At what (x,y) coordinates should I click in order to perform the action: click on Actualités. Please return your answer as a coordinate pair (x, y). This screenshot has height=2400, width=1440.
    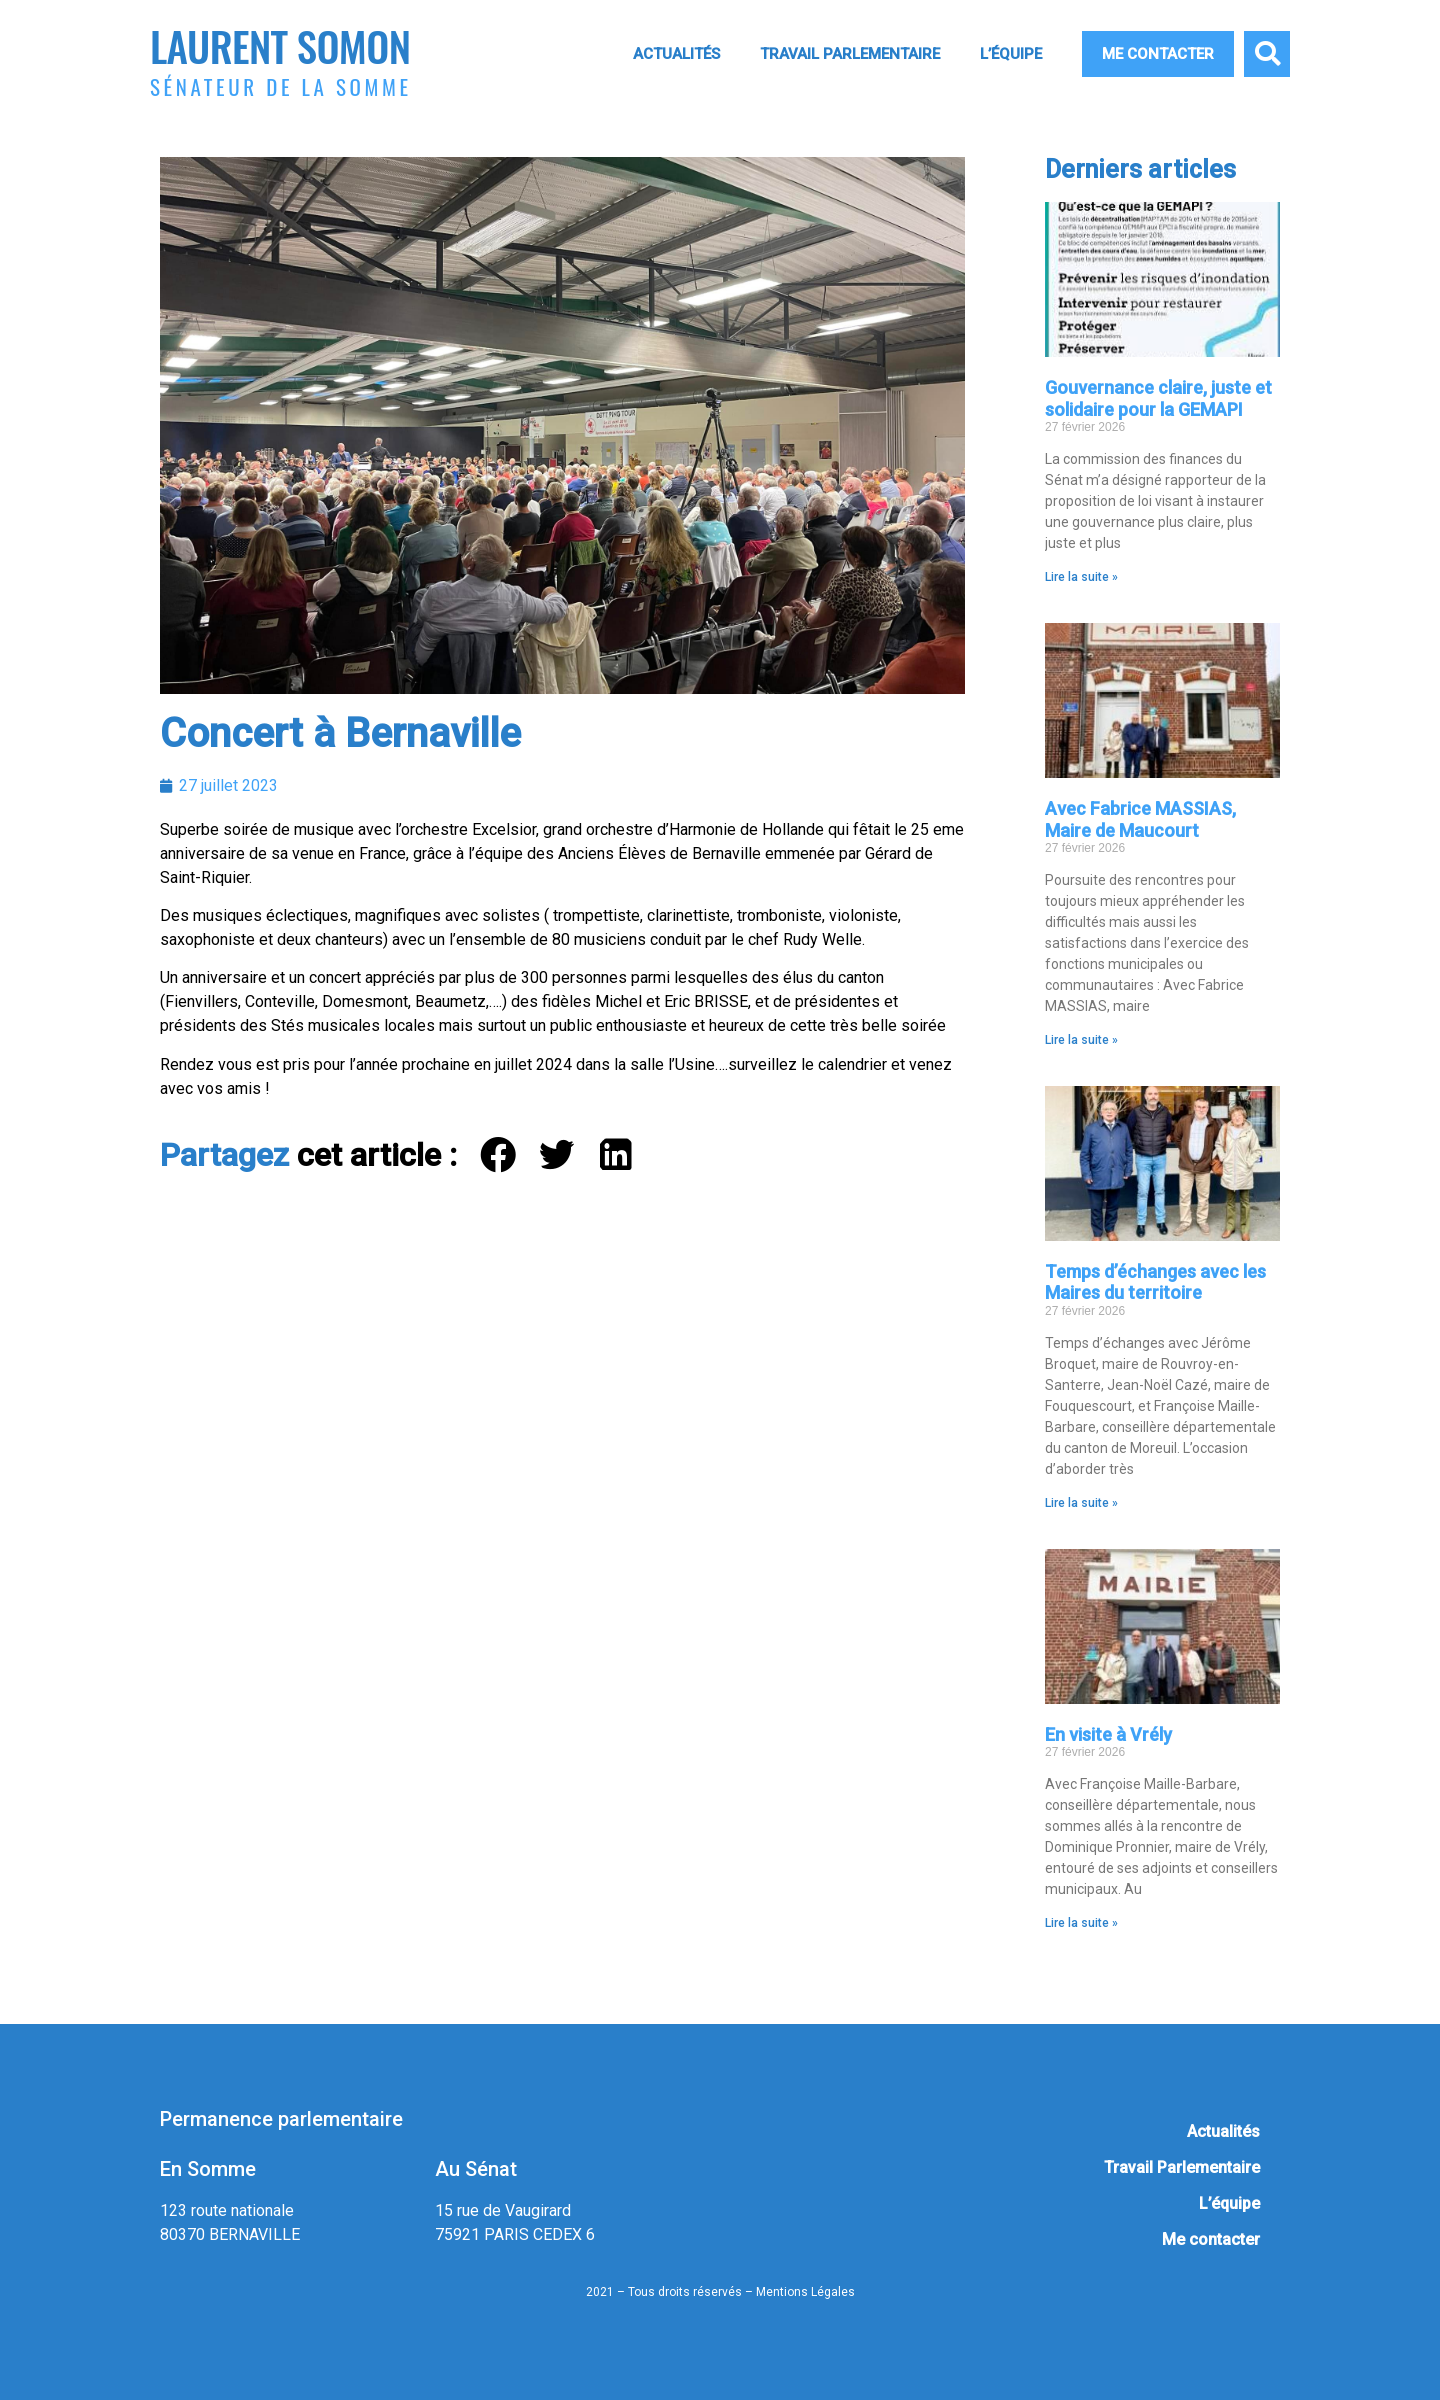
    Looking at the image, I should click on (676, 54).